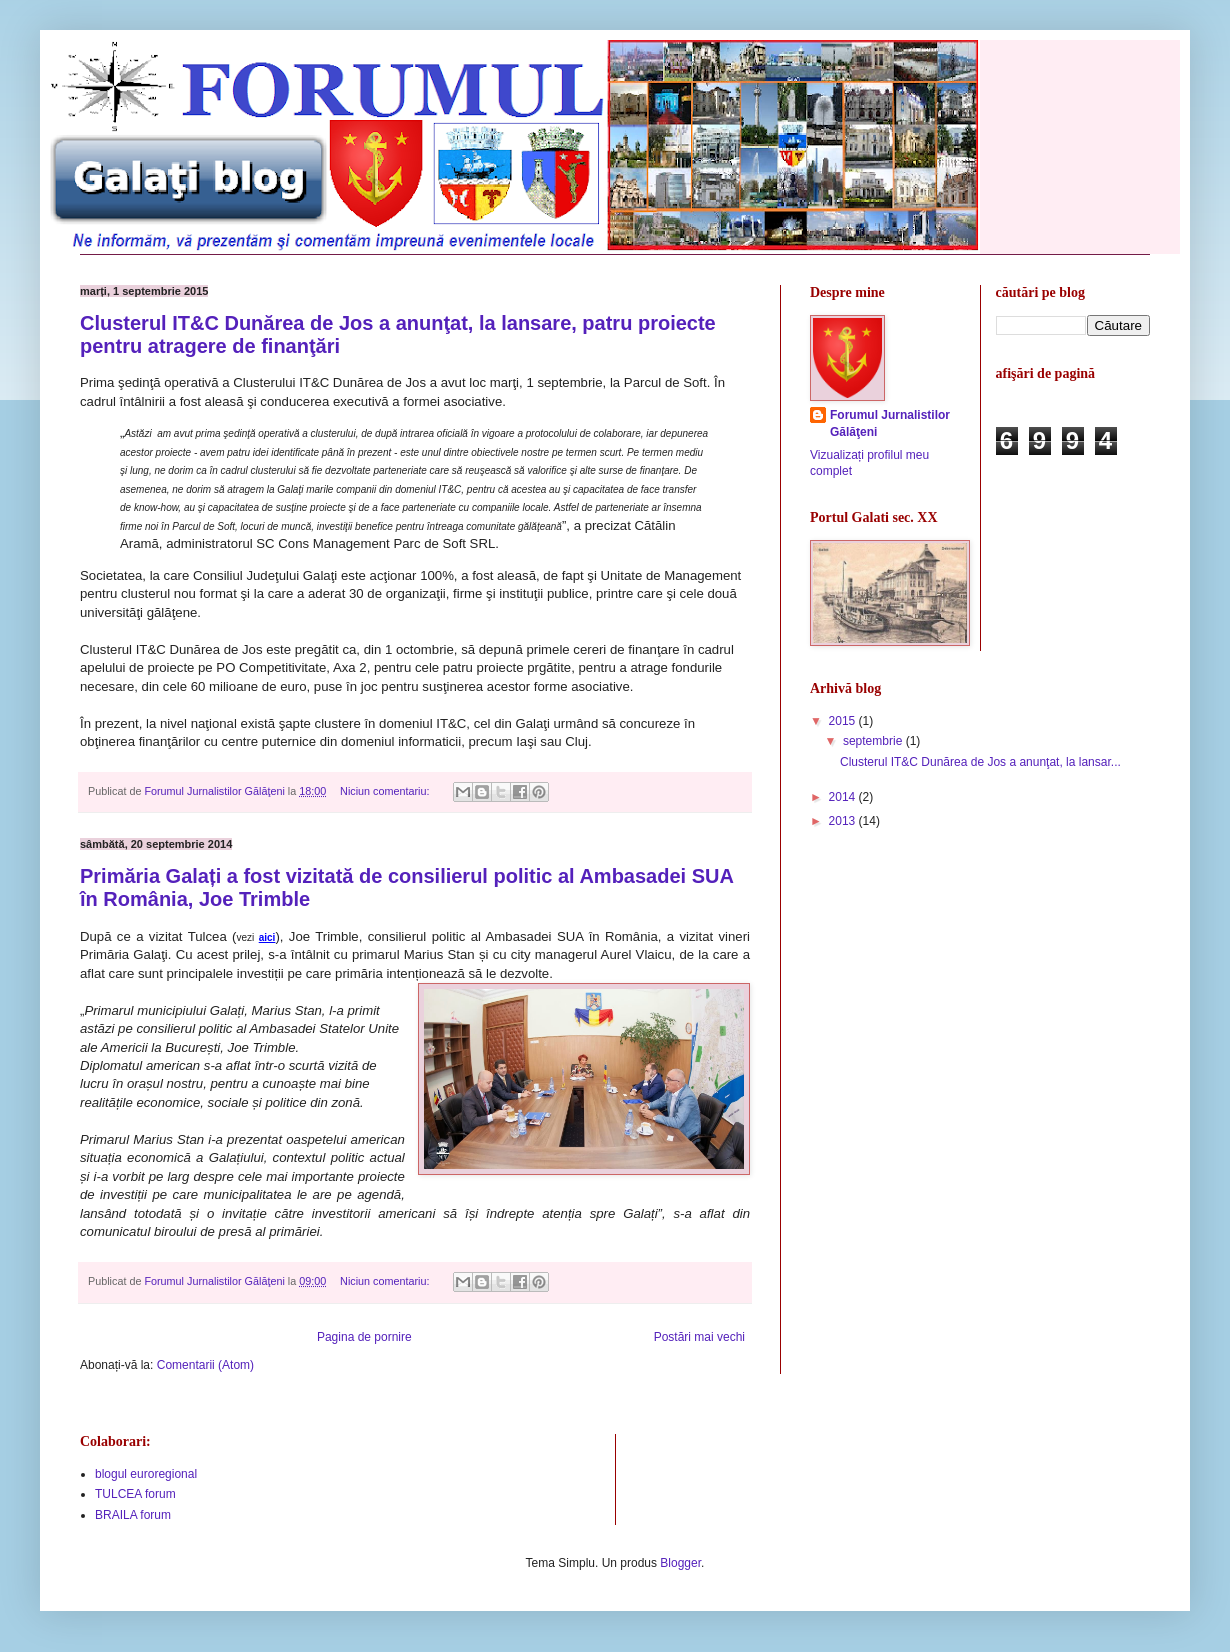 This screenshot has width=1230, height=1652. I want to click on septembrie, so click(874, 741).